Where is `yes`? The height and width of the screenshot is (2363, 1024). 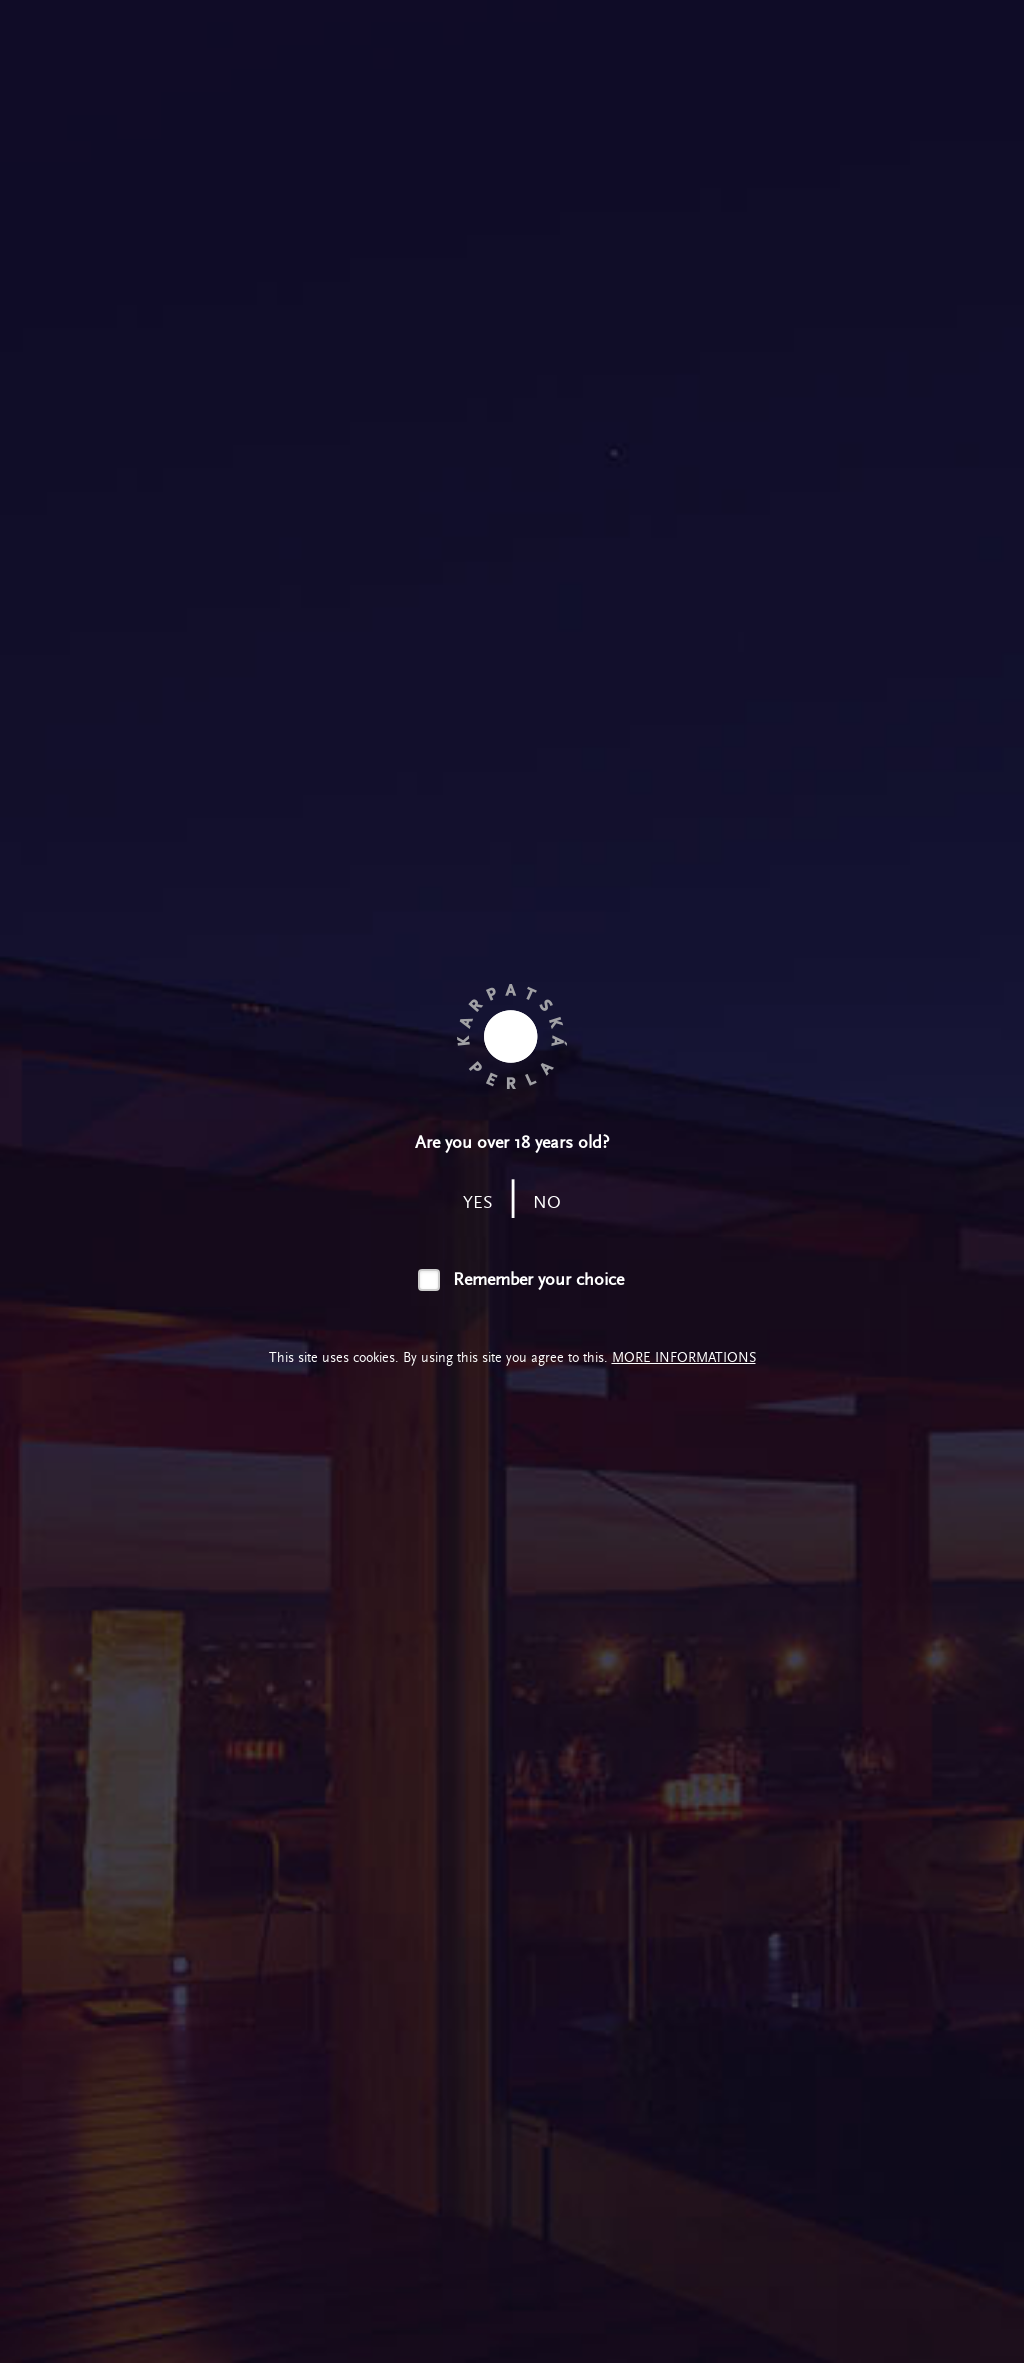
yes is located at coordinates (478, 1202).